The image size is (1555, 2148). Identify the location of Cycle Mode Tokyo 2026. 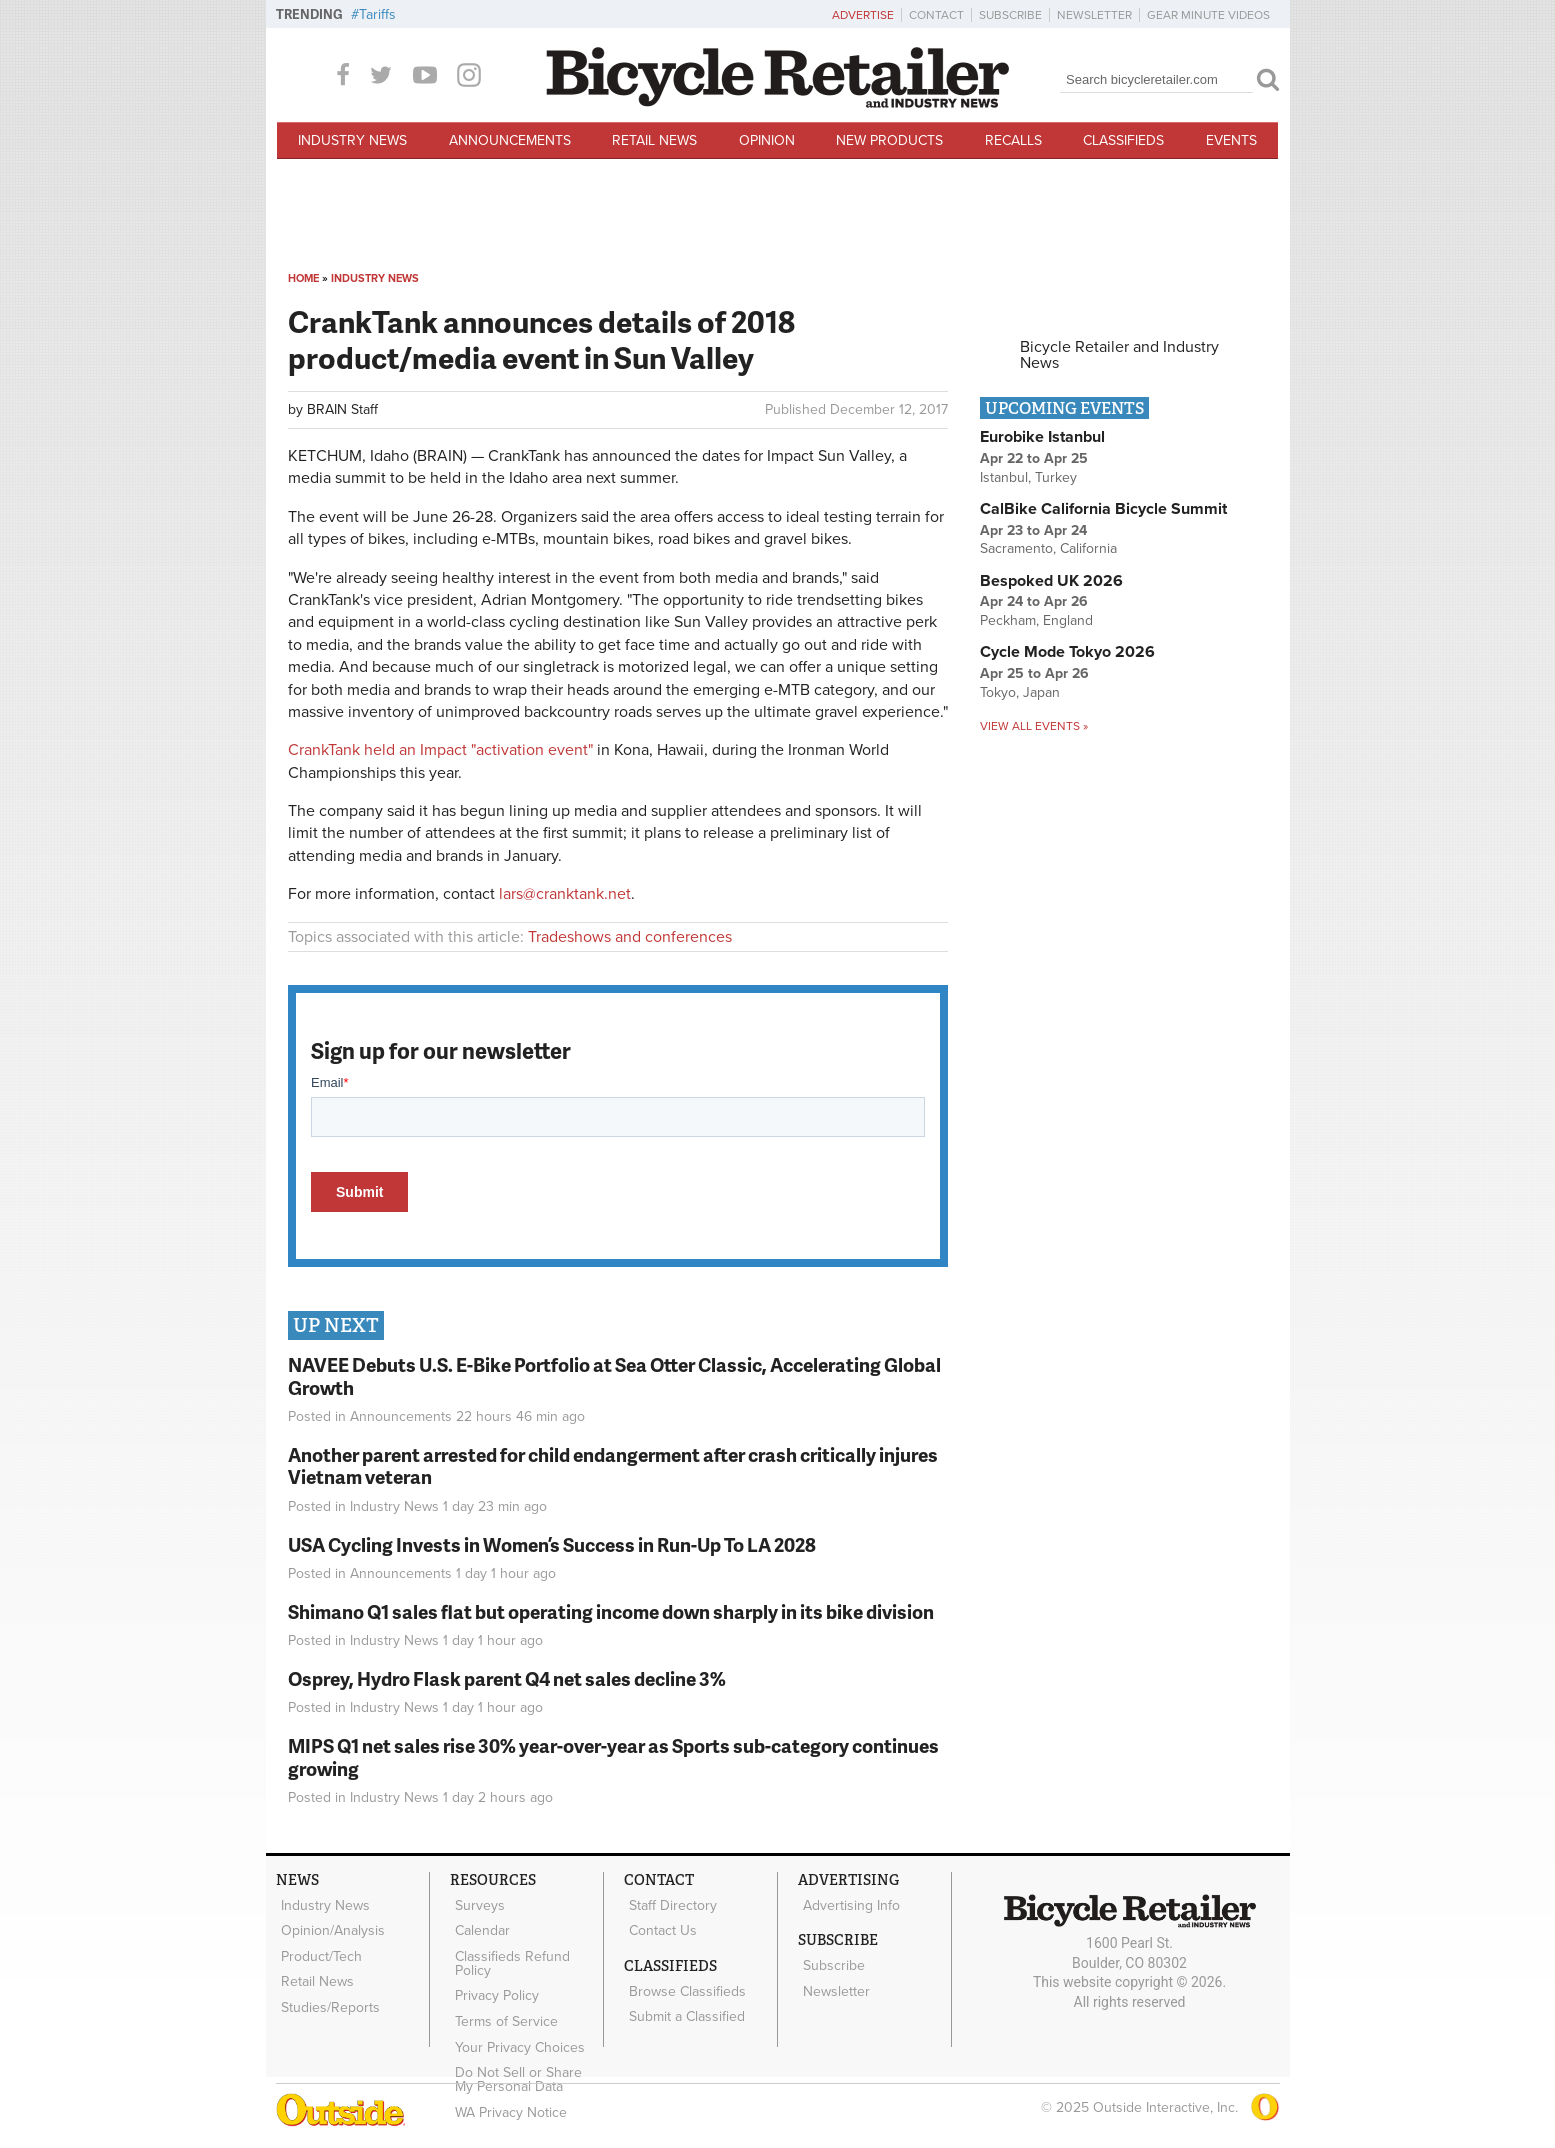
(1067, 652).